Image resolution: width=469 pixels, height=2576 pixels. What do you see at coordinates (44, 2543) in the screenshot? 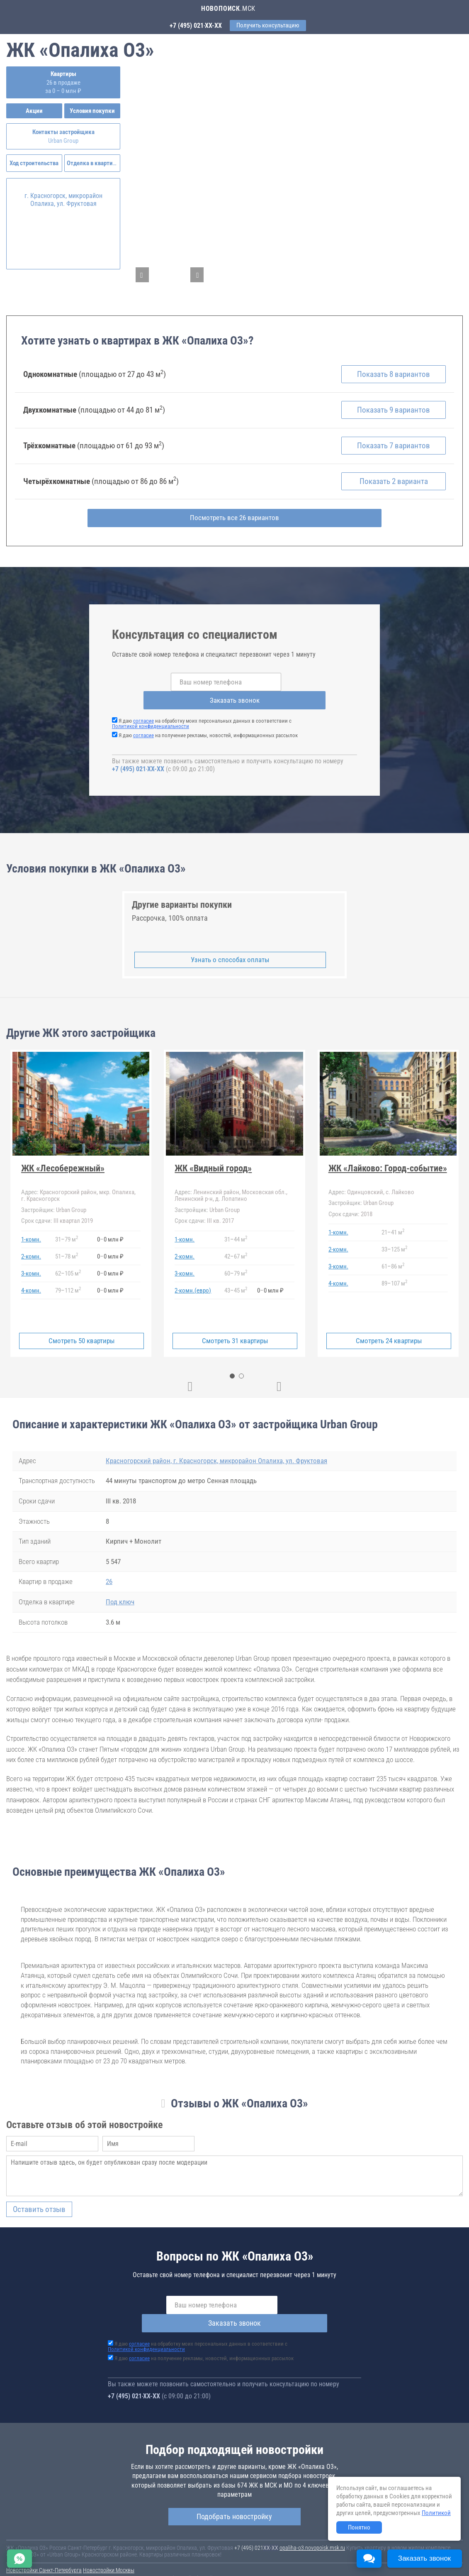
I see `Новостройки Санкт-Петербурга` at bounding box center [44, 2543].